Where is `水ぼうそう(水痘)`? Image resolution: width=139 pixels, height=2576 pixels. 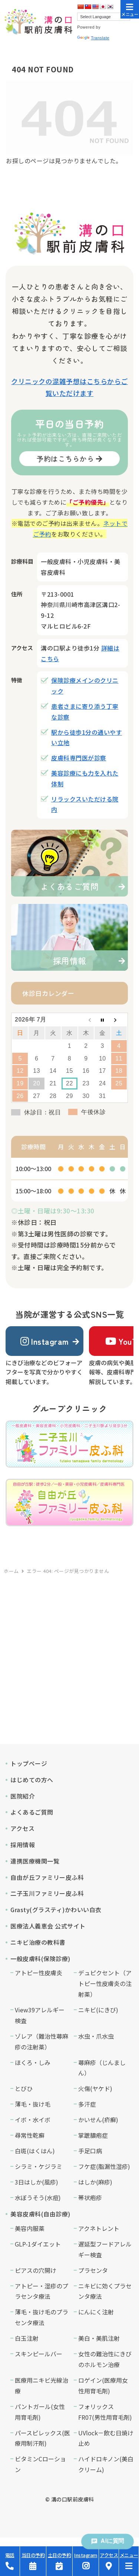 水ぼうそう(水痘) is located at coordinates (38, 2197).